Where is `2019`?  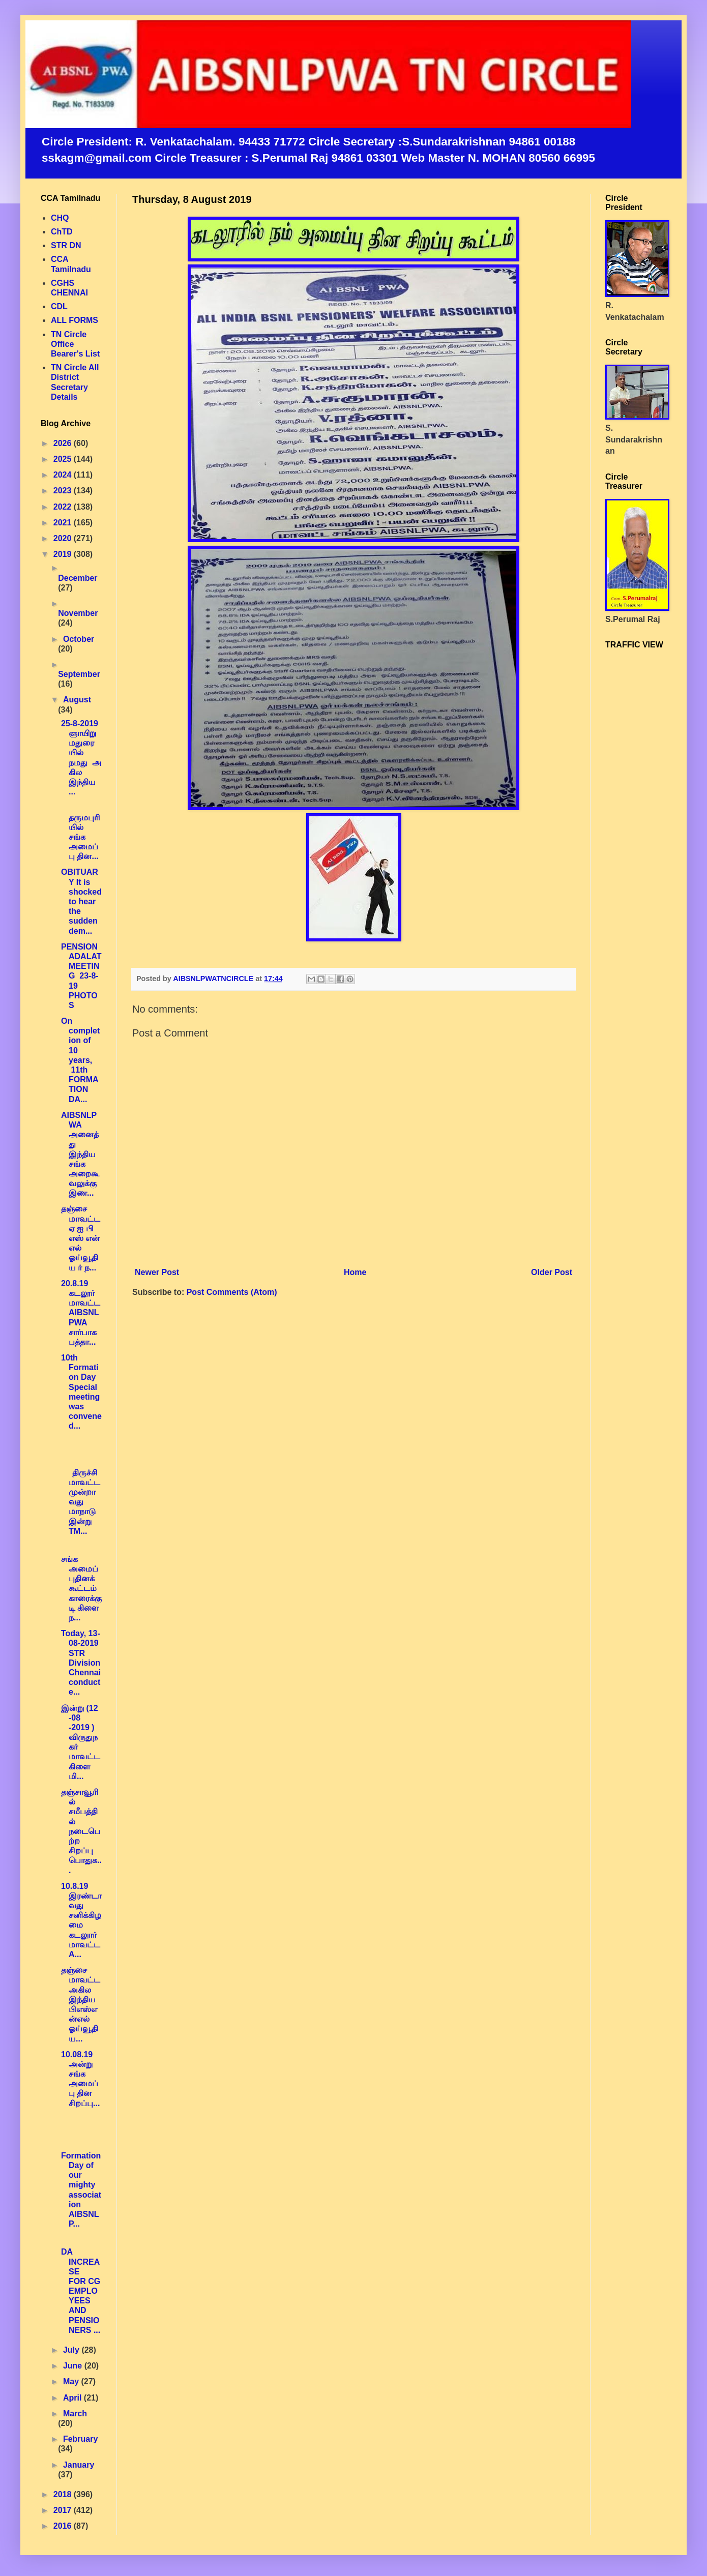
2019 is located at coordinates (63, 554).